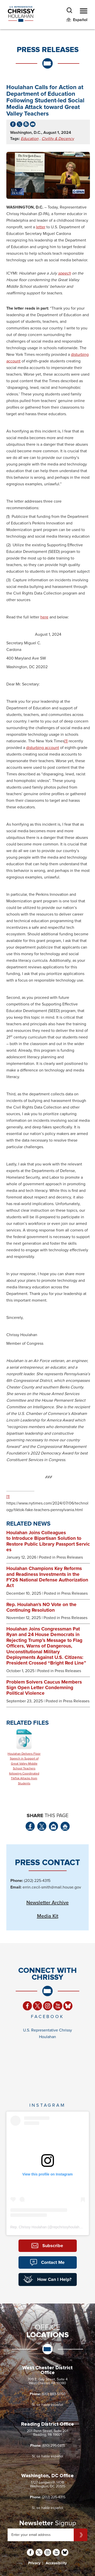 This screenshot has height=2576, width=95. What do you see at coordinates (47, 2523) in the screenshot?
I see `Signup` at bounding box center [47, 2523].